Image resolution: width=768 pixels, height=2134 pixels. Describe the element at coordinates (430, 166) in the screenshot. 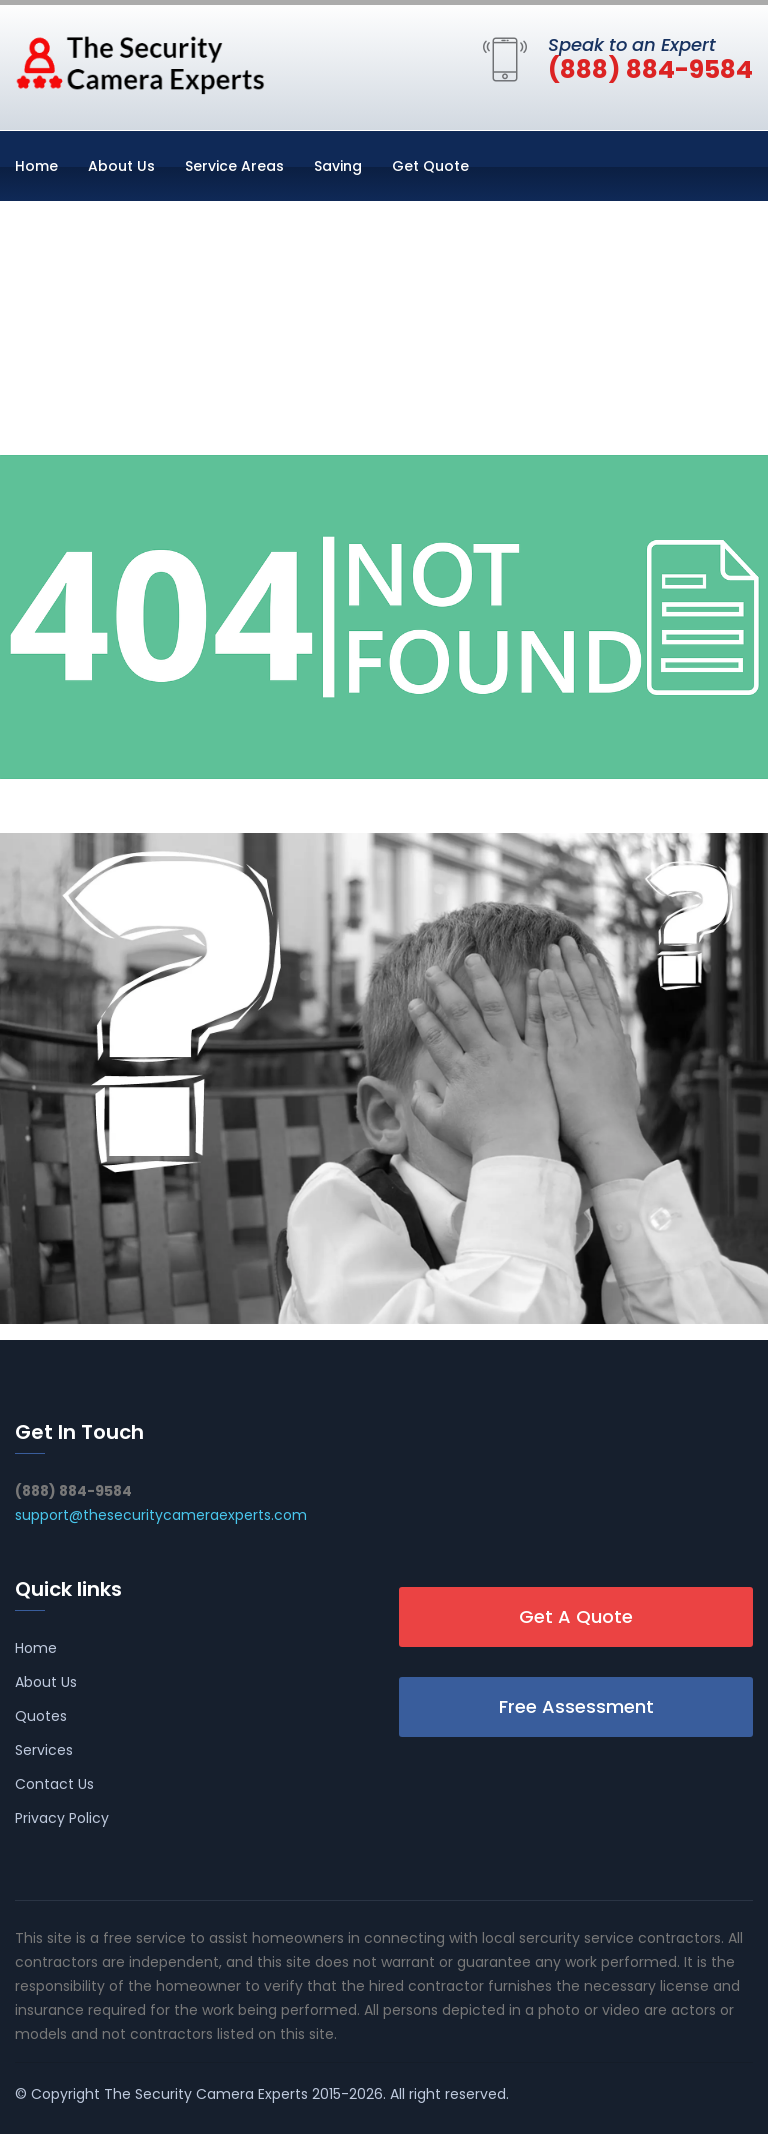

I see `Get Quote` at that location.